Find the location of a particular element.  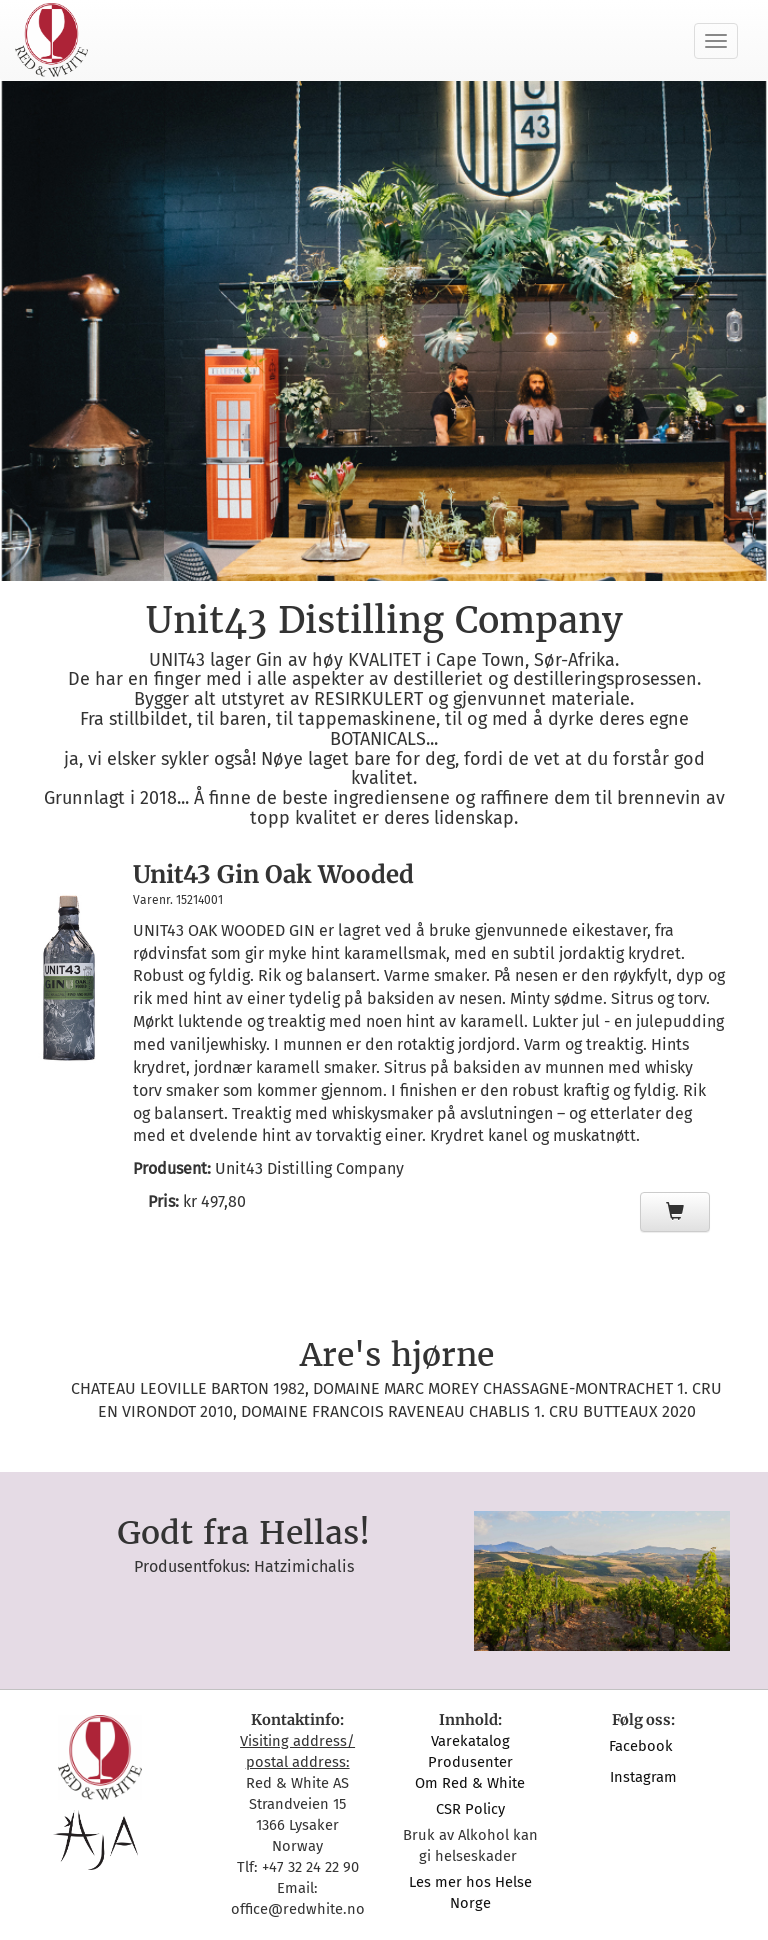

Les mer hos Helse Norge is located at coordinates (470, 1892).